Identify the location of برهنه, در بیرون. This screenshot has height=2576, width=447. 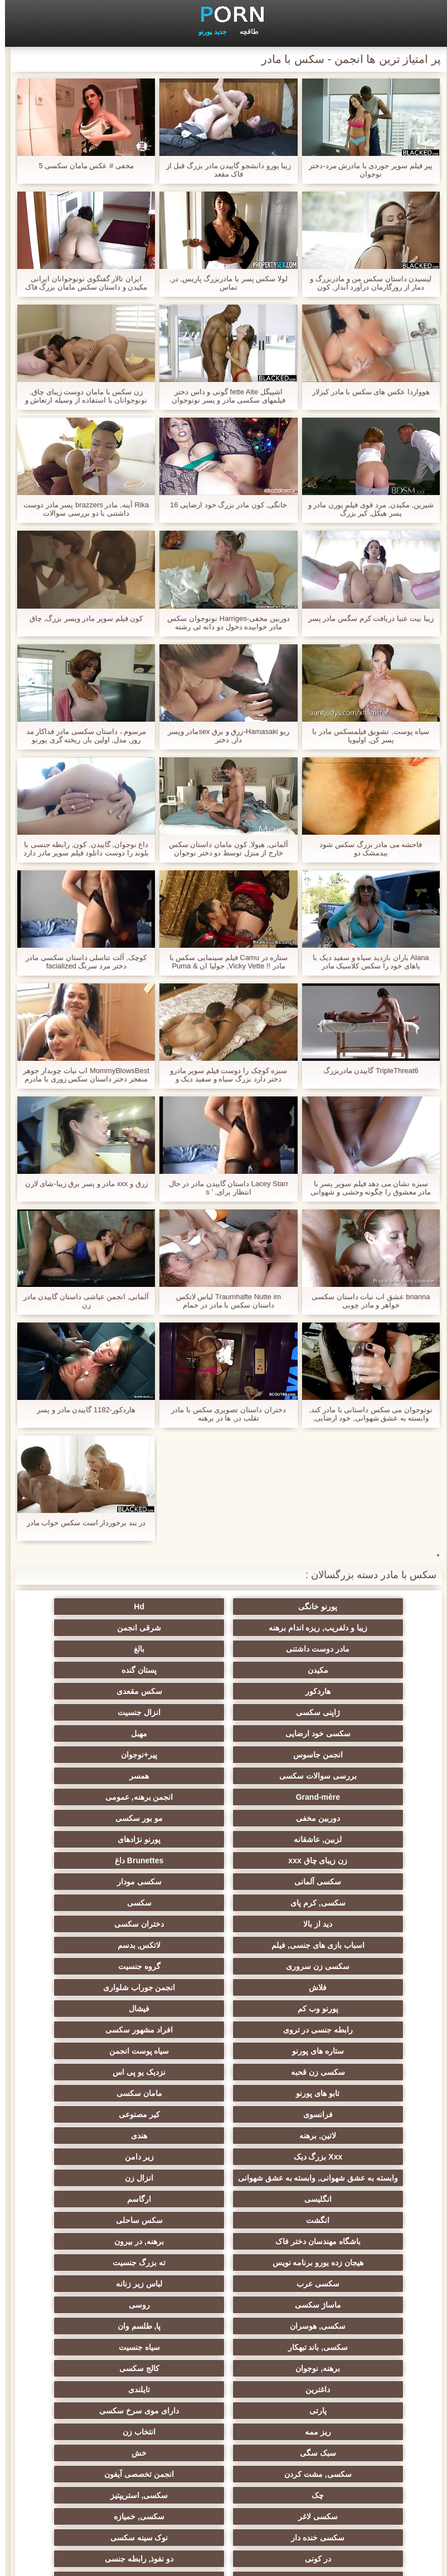
(224, 2046).